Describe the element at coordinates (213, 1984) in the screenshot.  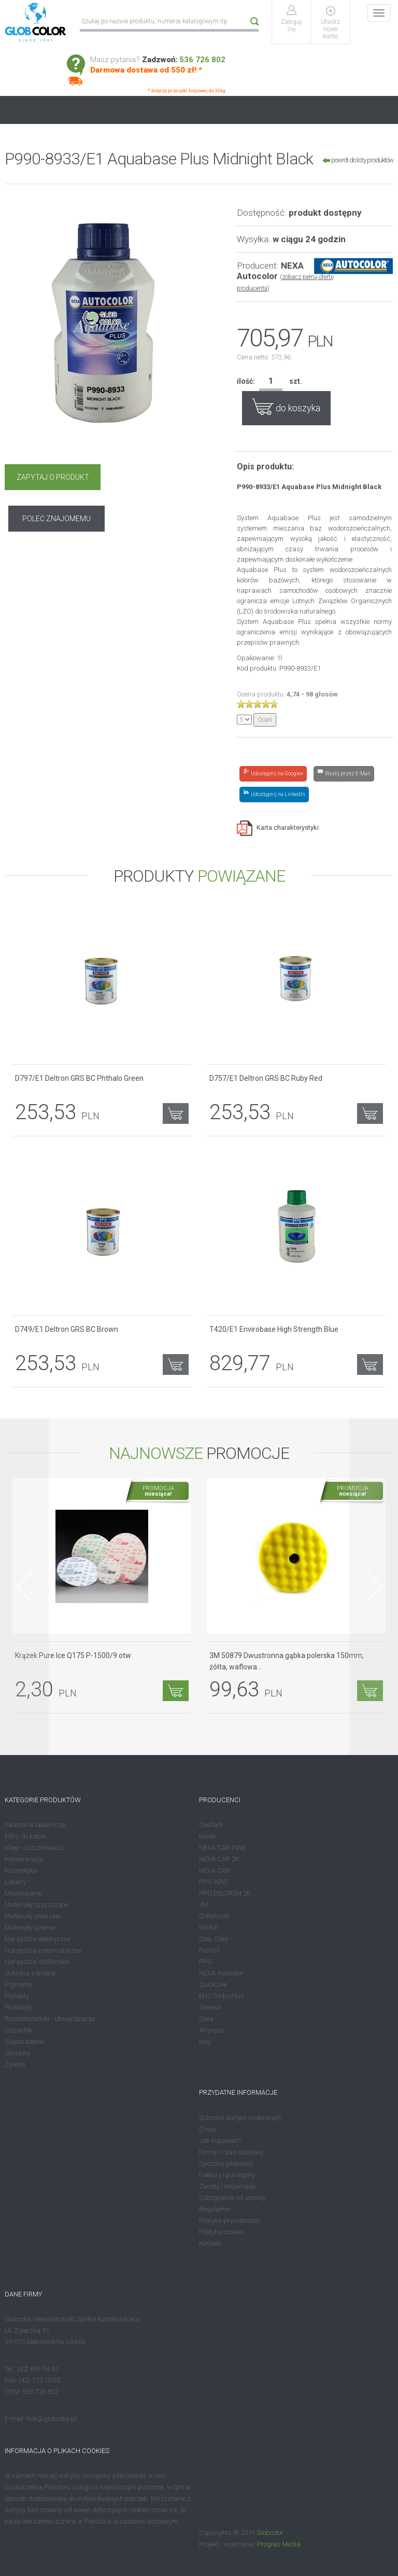
I see `QuickLine` at that location.